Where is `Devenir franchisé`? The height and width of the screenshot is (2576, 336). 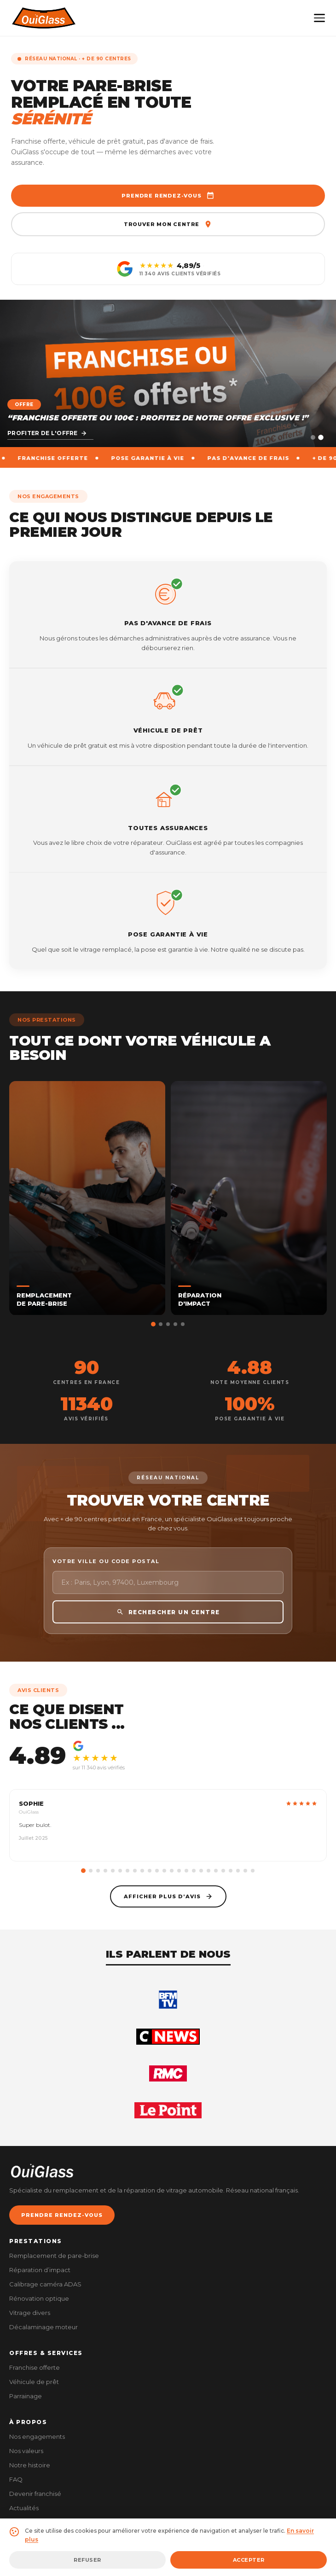 Devenir franchisé is located at coordinates (35, 2493).